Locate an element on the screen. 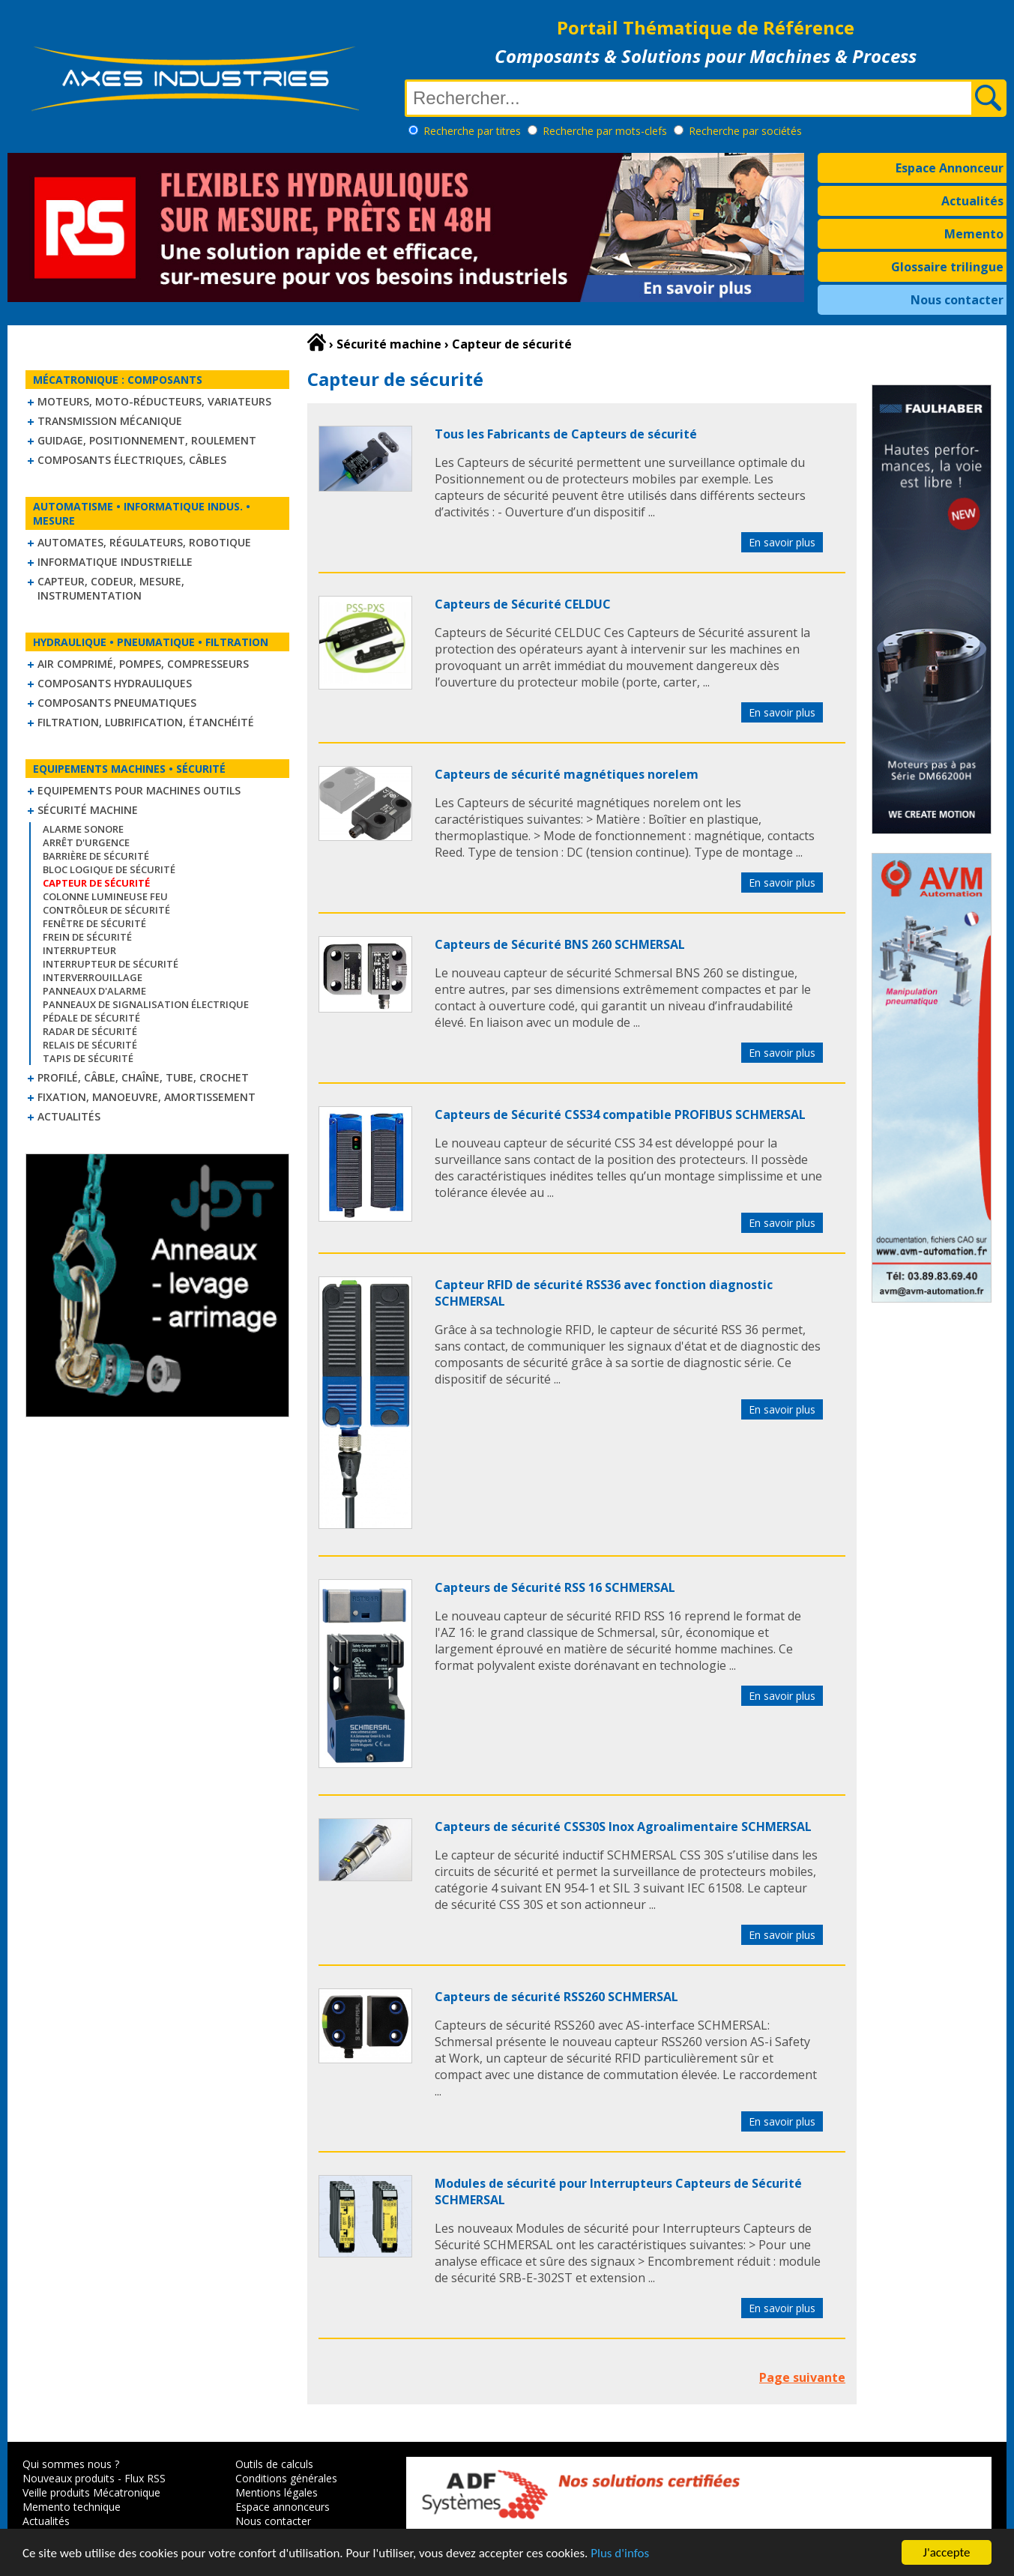 This screenshot has height=2576, width=1014. Nouveaux produits is located at coordinates (68, 2478).